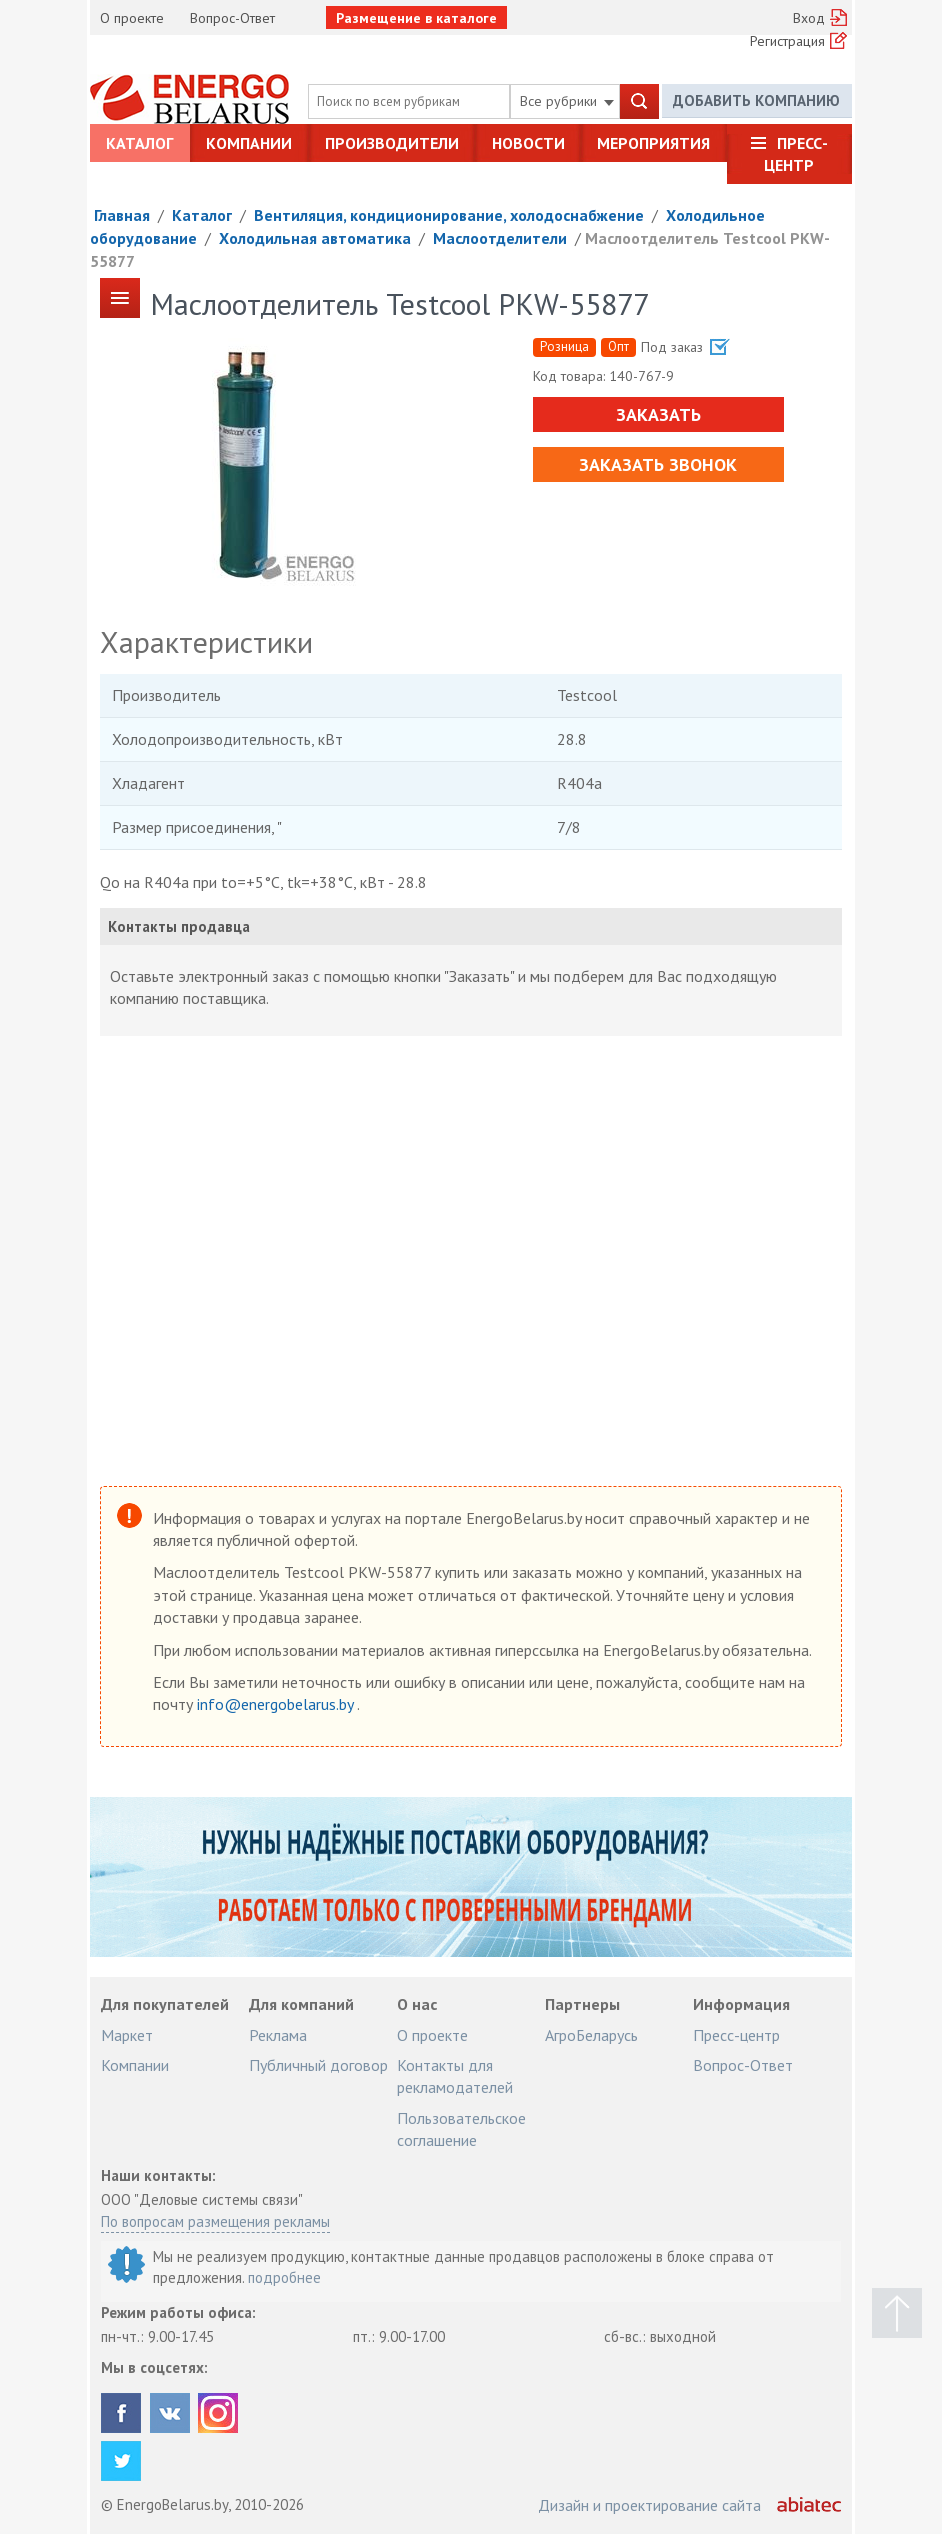 The height and width of the screenshot is (2534, 942). Describe the element at coordinates (318, 2065) in the screenshot. I see `Публичный договор` at that location.